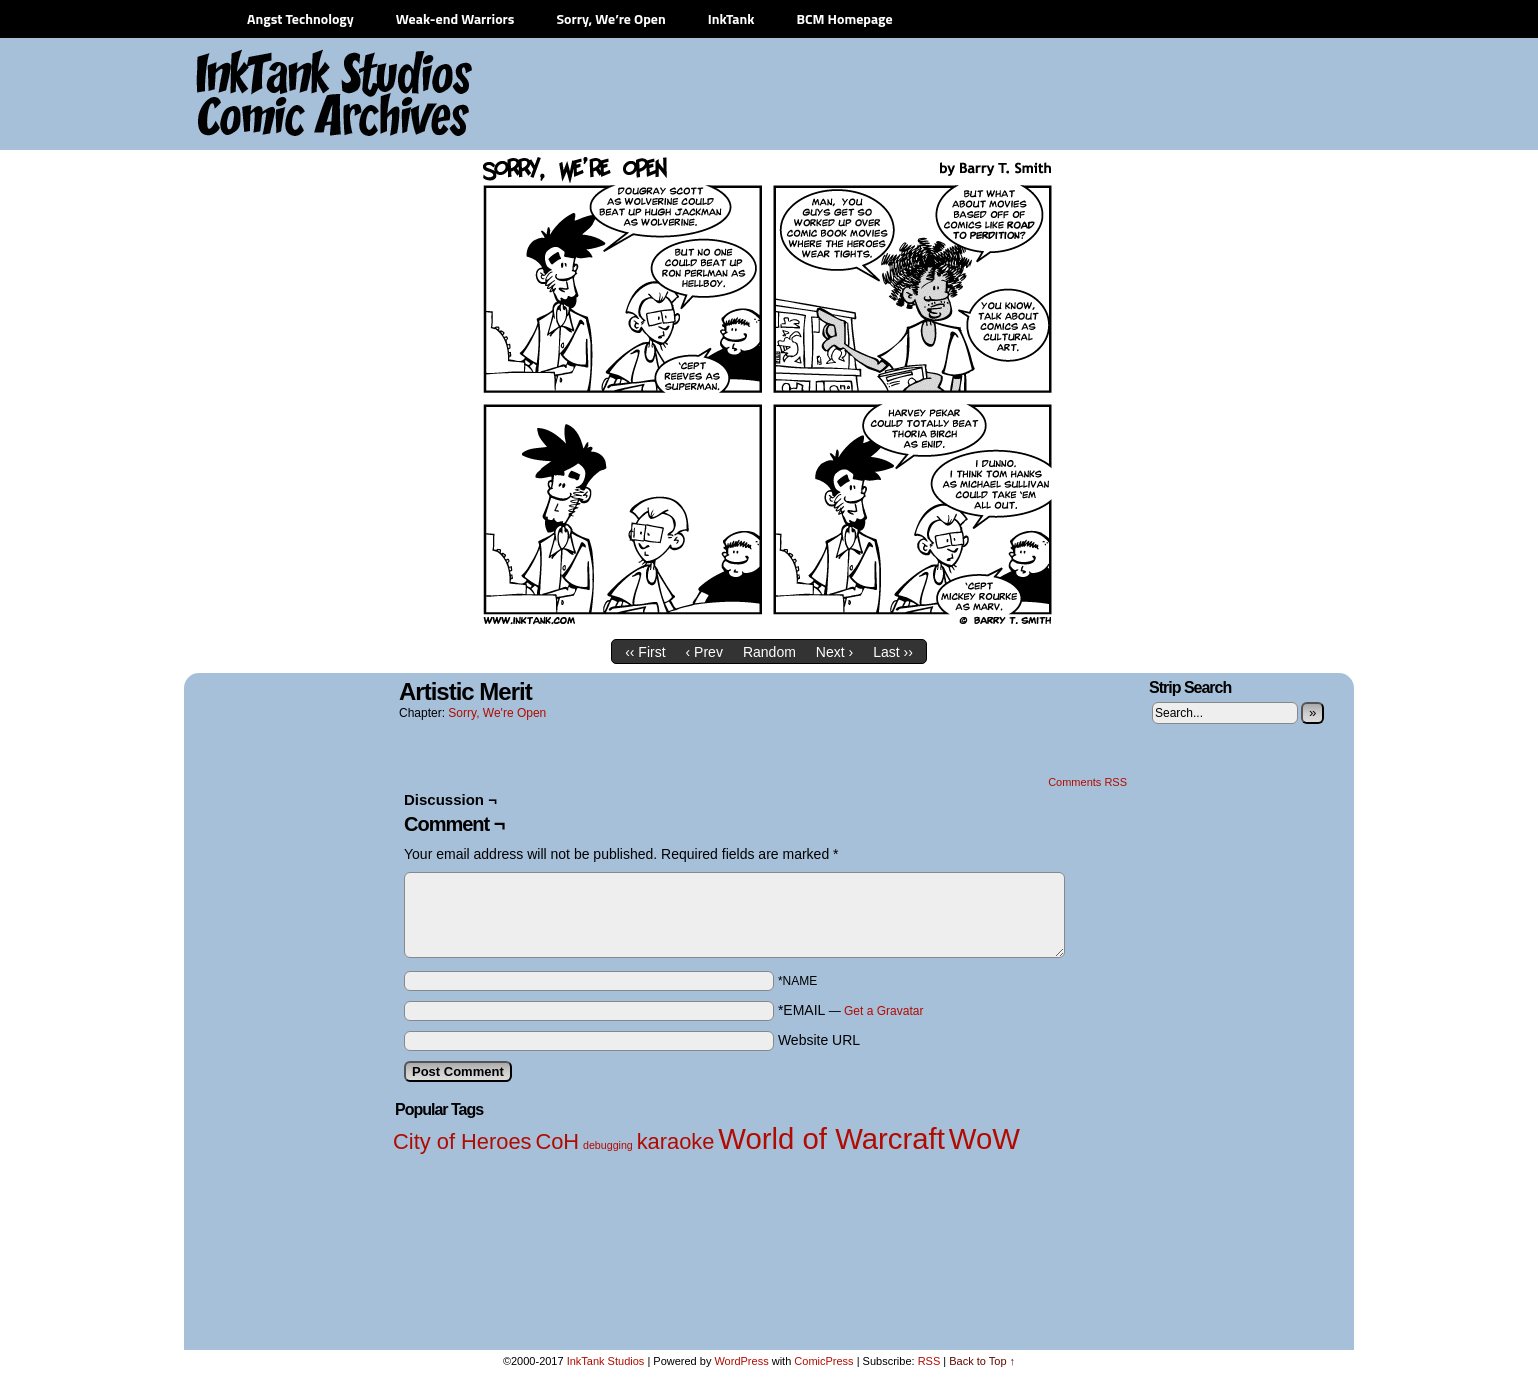 The width and height of the screenshot is (1538, 1382). I want to click on Website URL, so click(819, 1040).